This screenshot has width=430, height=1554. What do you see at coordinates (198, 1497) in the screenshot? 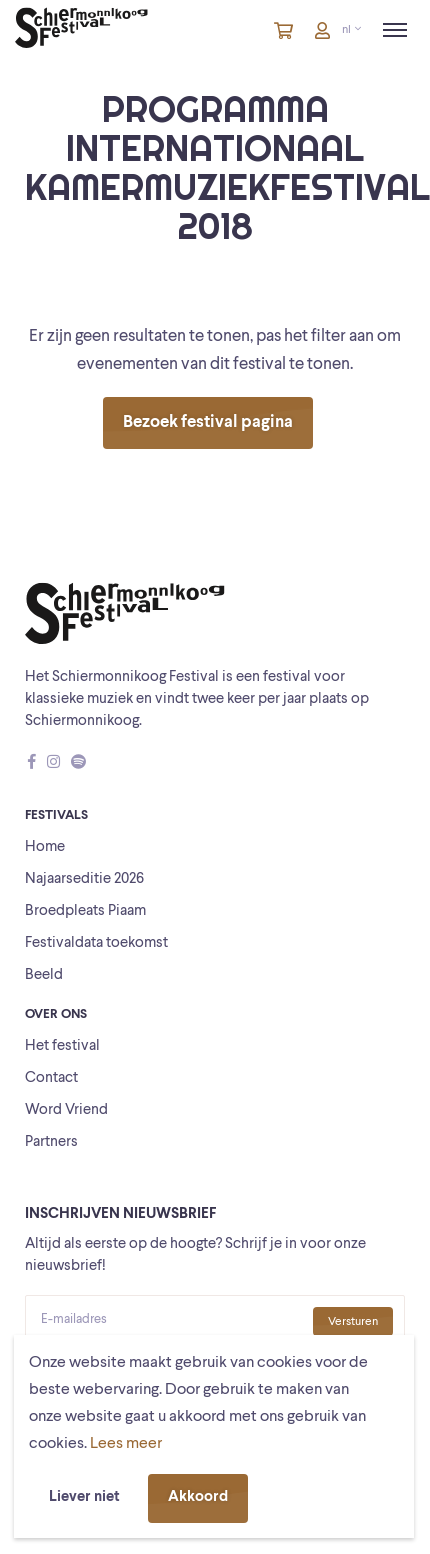
I see `Akkoord [button]` at bounding box center [198, 1497].